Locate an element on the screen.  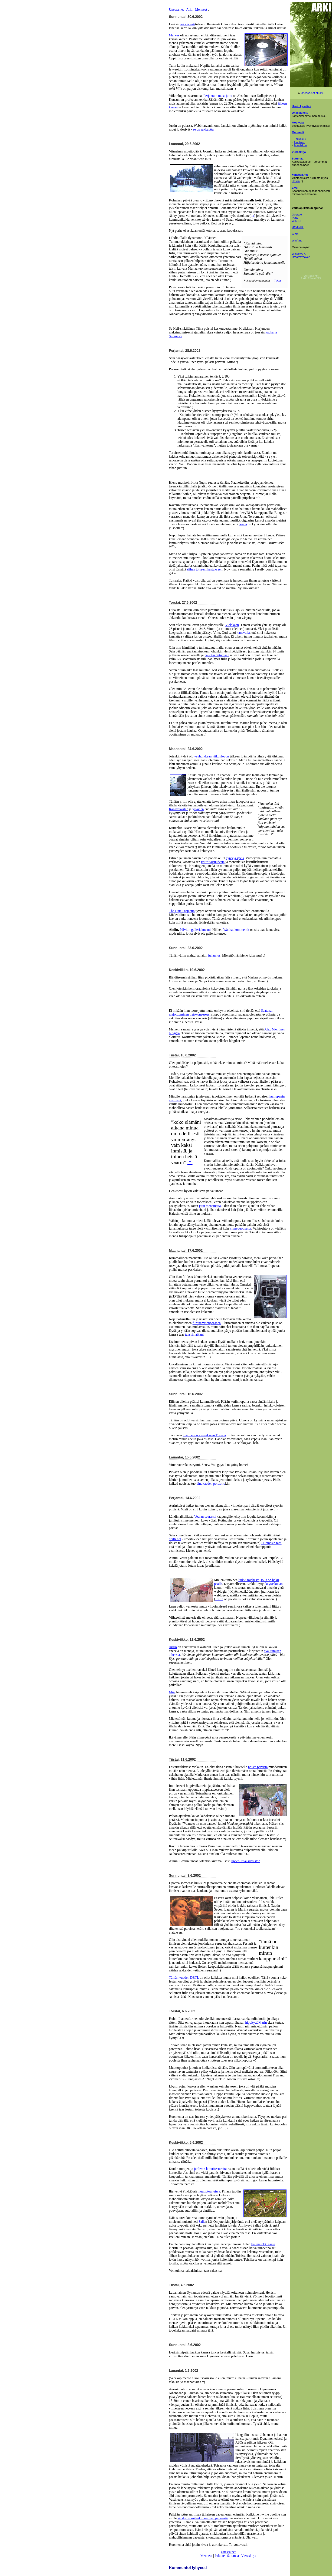
Satumaa is located at coordinates (233, 2555).